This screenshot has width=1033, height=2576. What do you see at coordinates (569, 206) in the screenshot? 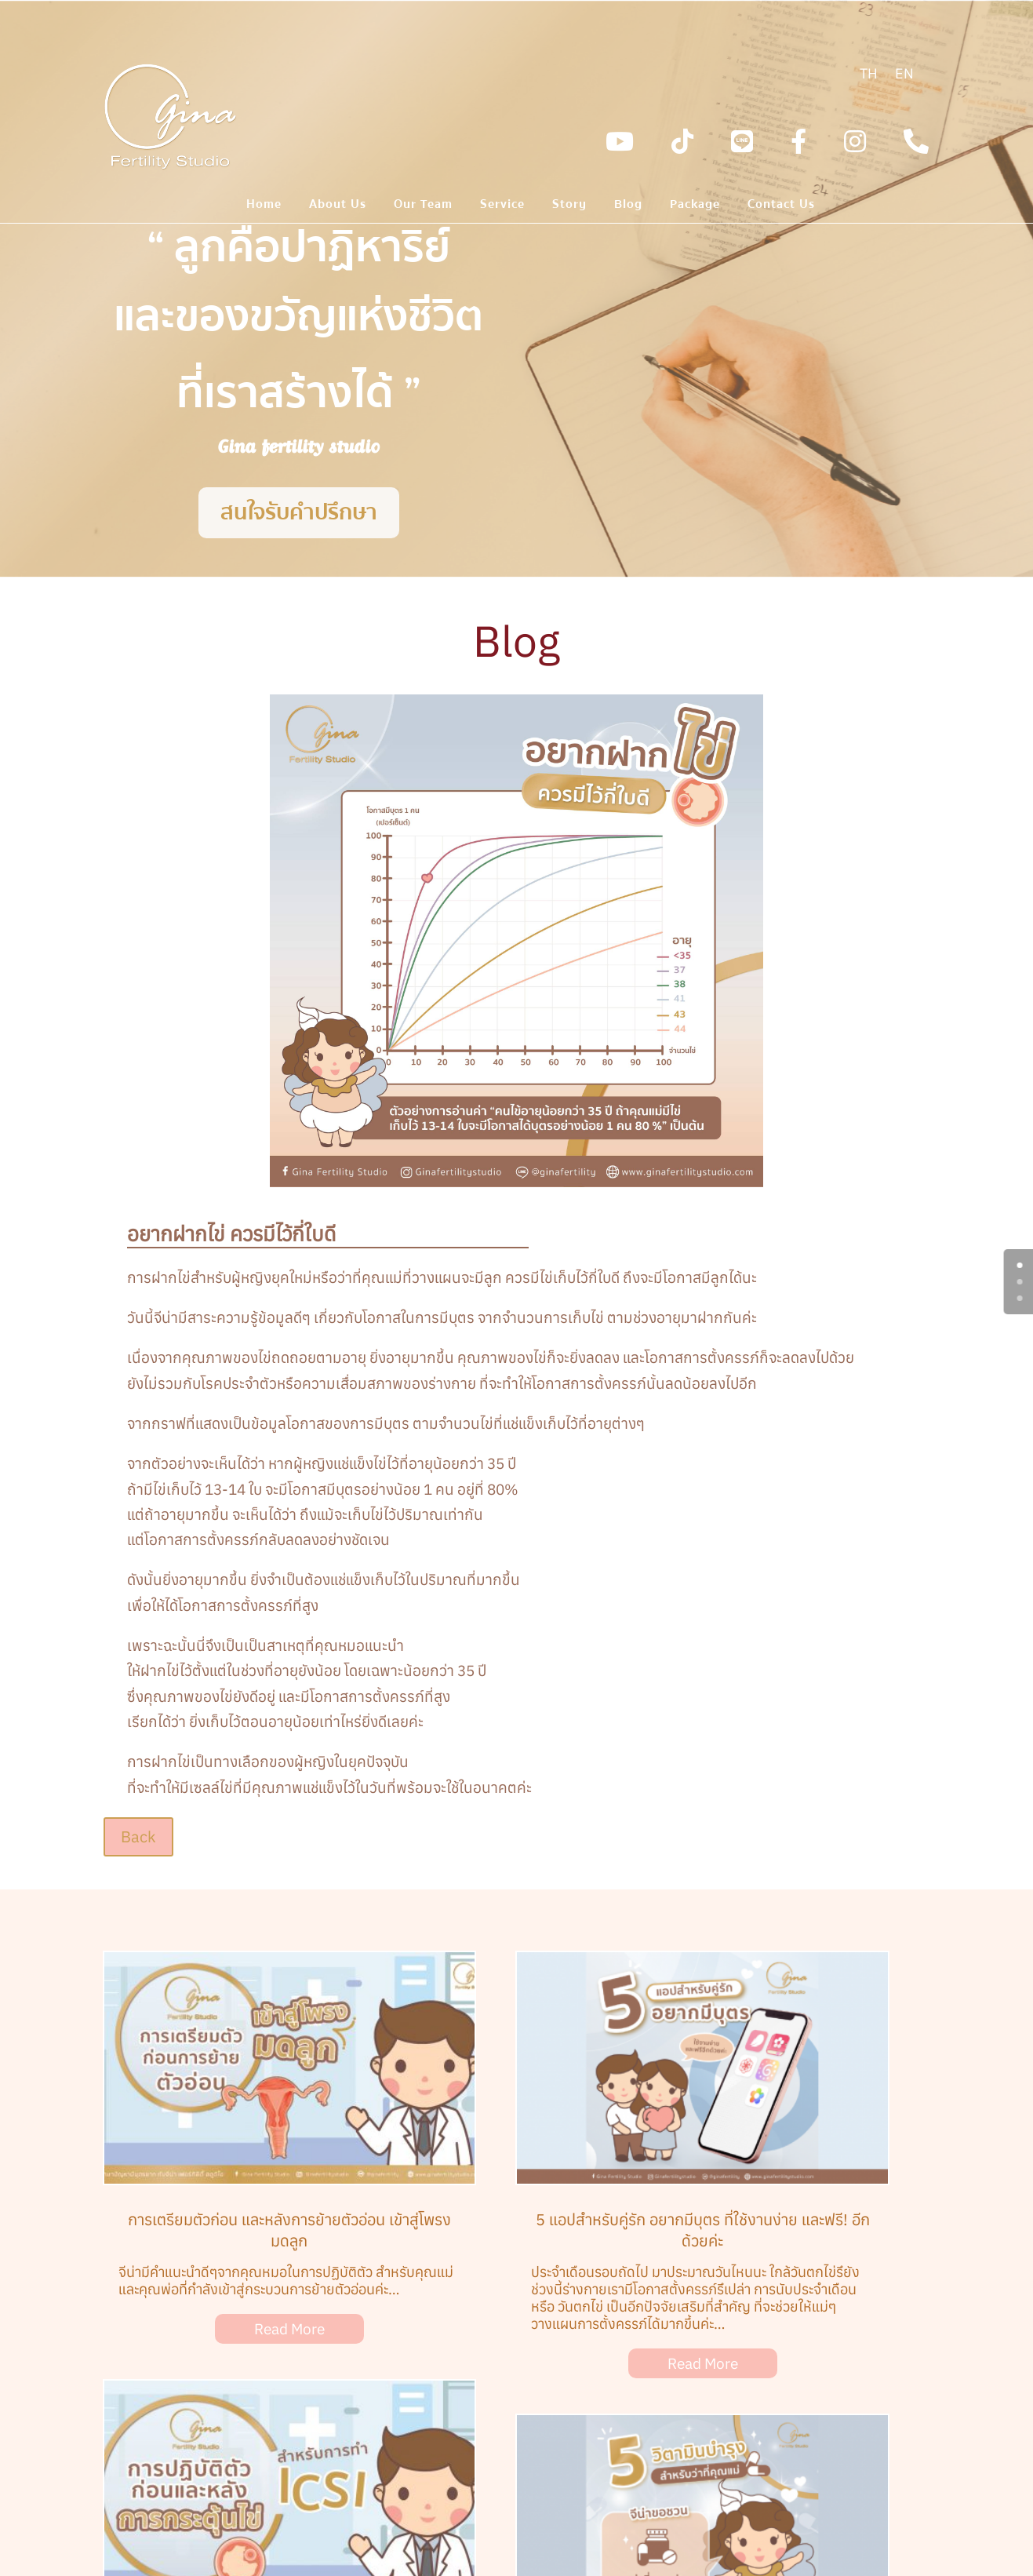
I see `Story` at bounding box center [569, 206].